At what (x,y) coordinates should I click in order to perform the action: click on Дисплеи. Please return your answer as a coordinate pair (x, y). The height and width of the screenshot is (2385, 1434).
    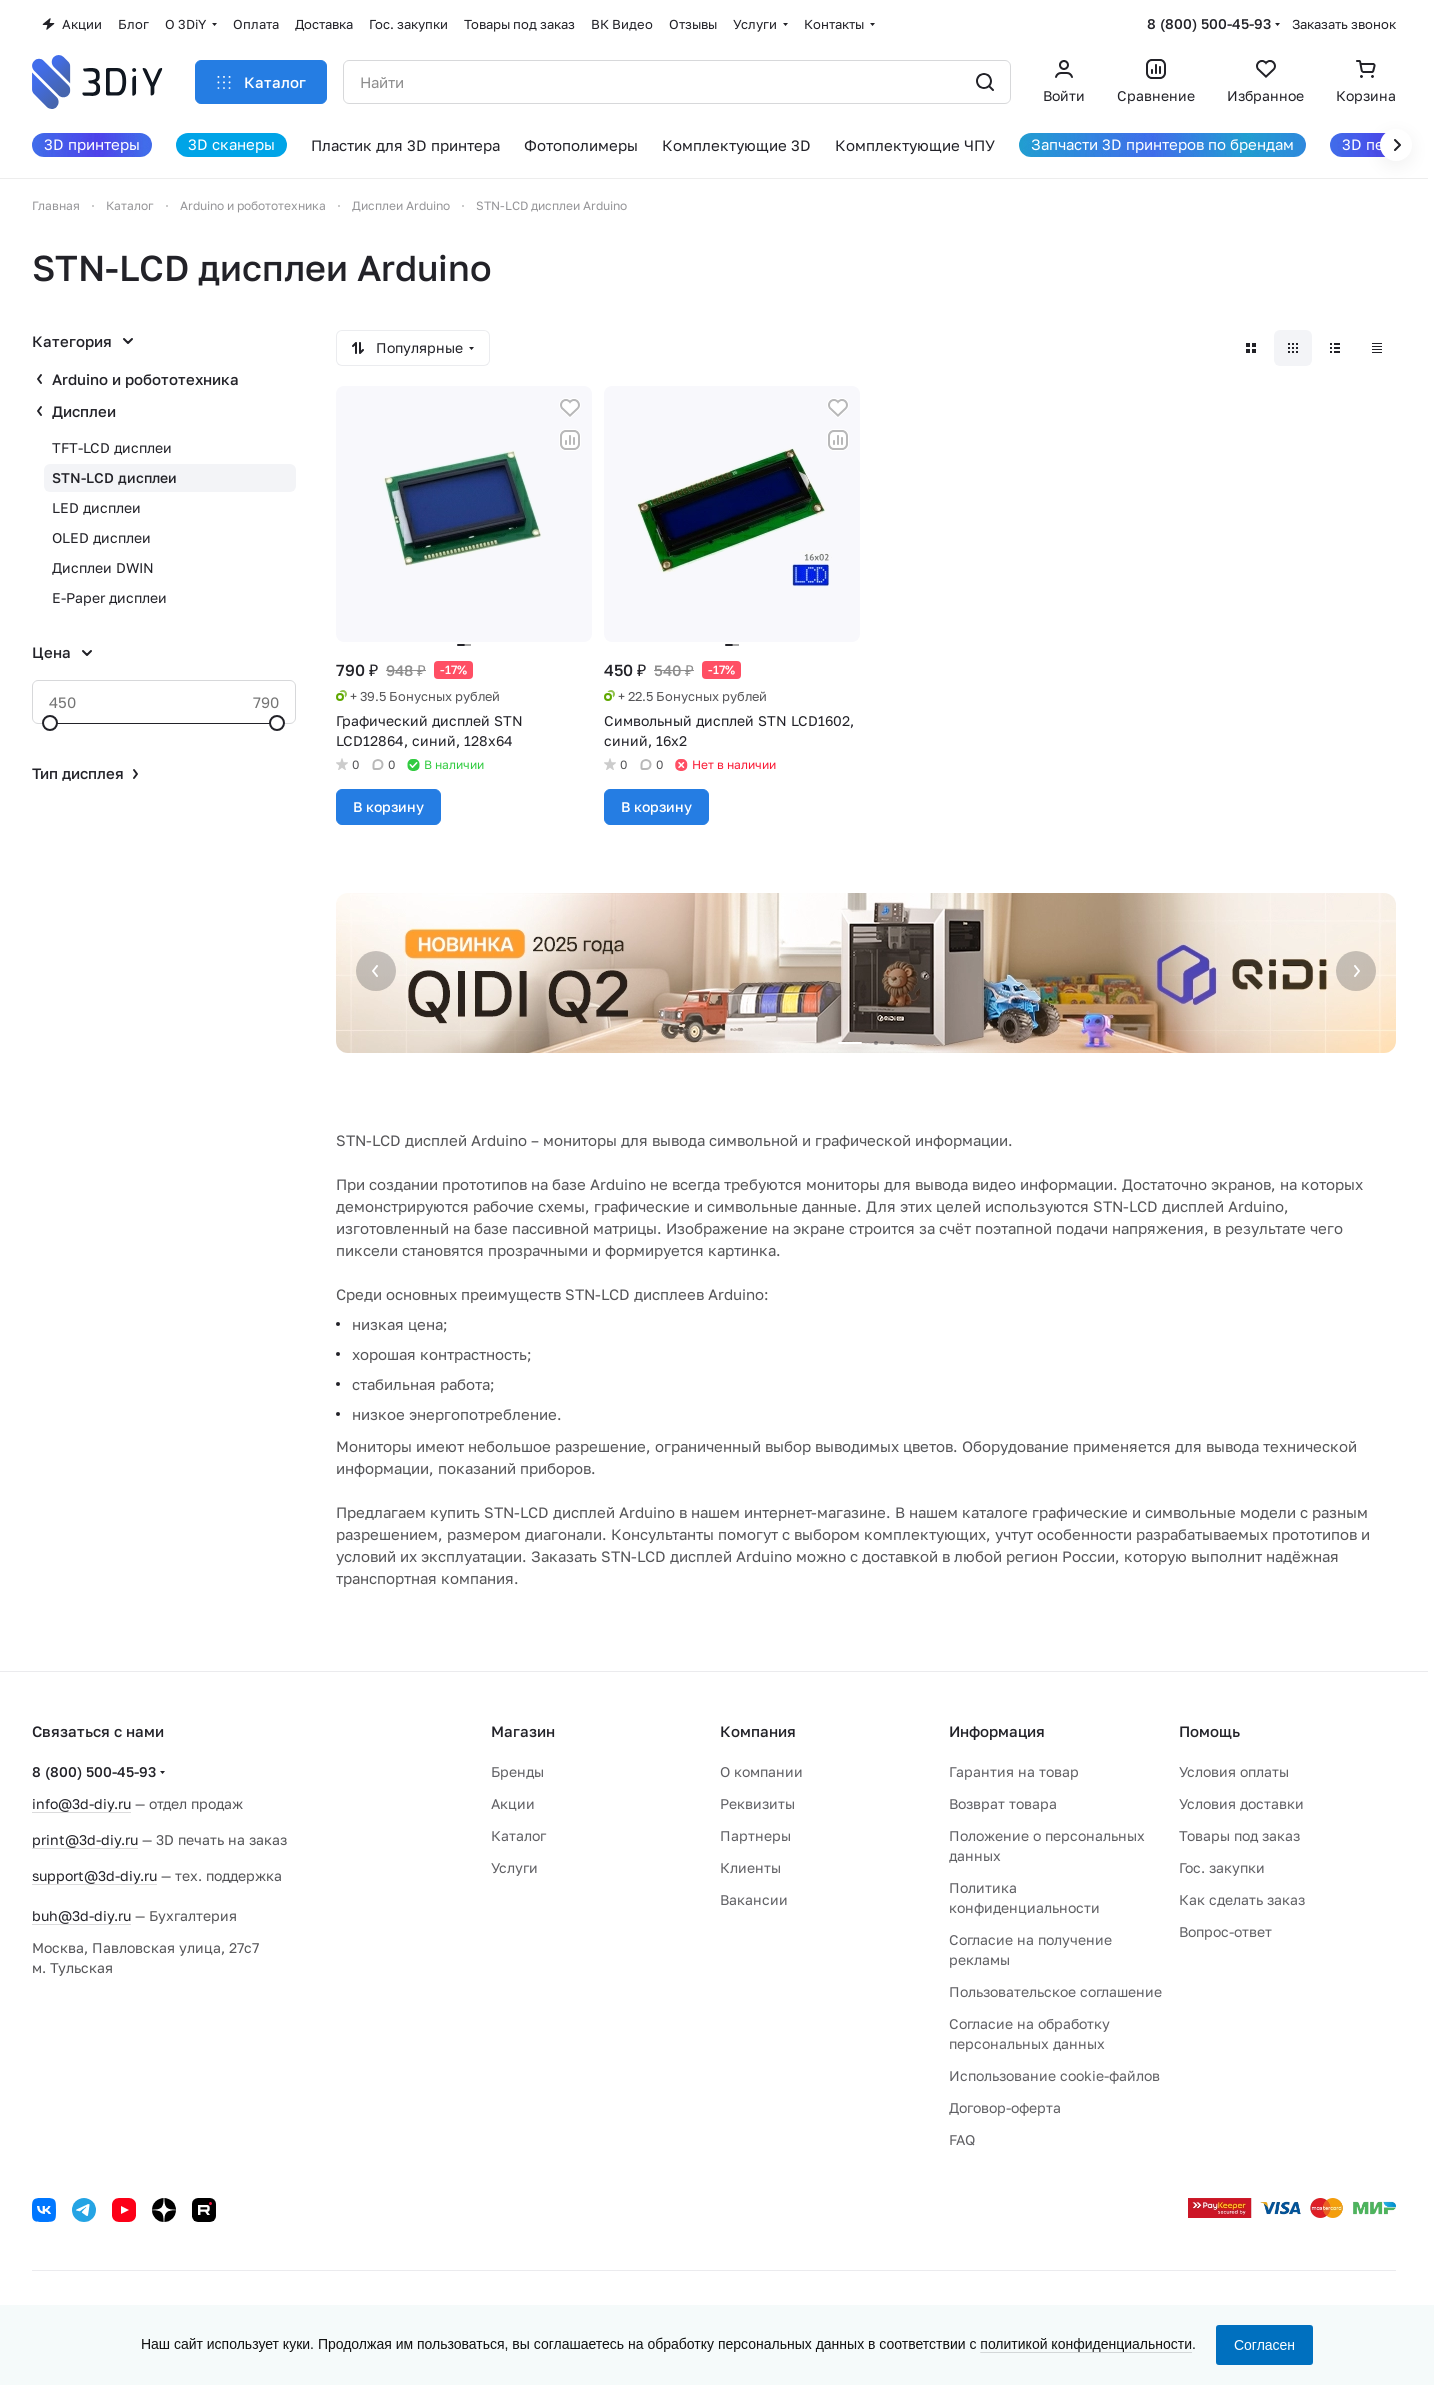
    Looking at the image, I should click on (84, 411).